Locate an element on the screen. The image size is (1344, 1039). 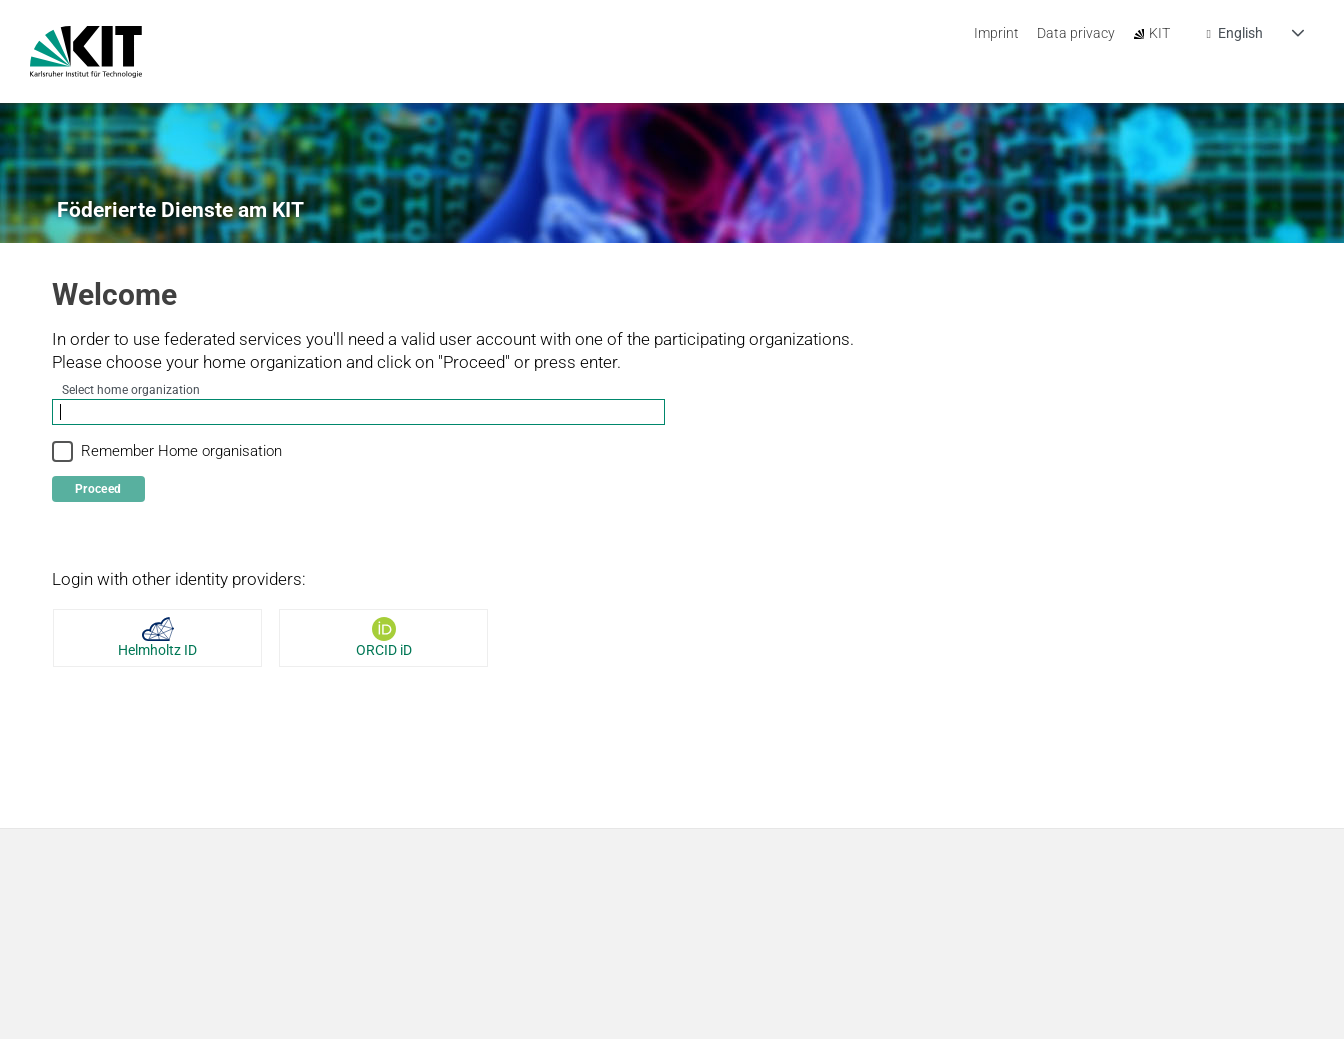
English [combobox] is located at coordinates (1240, 34).